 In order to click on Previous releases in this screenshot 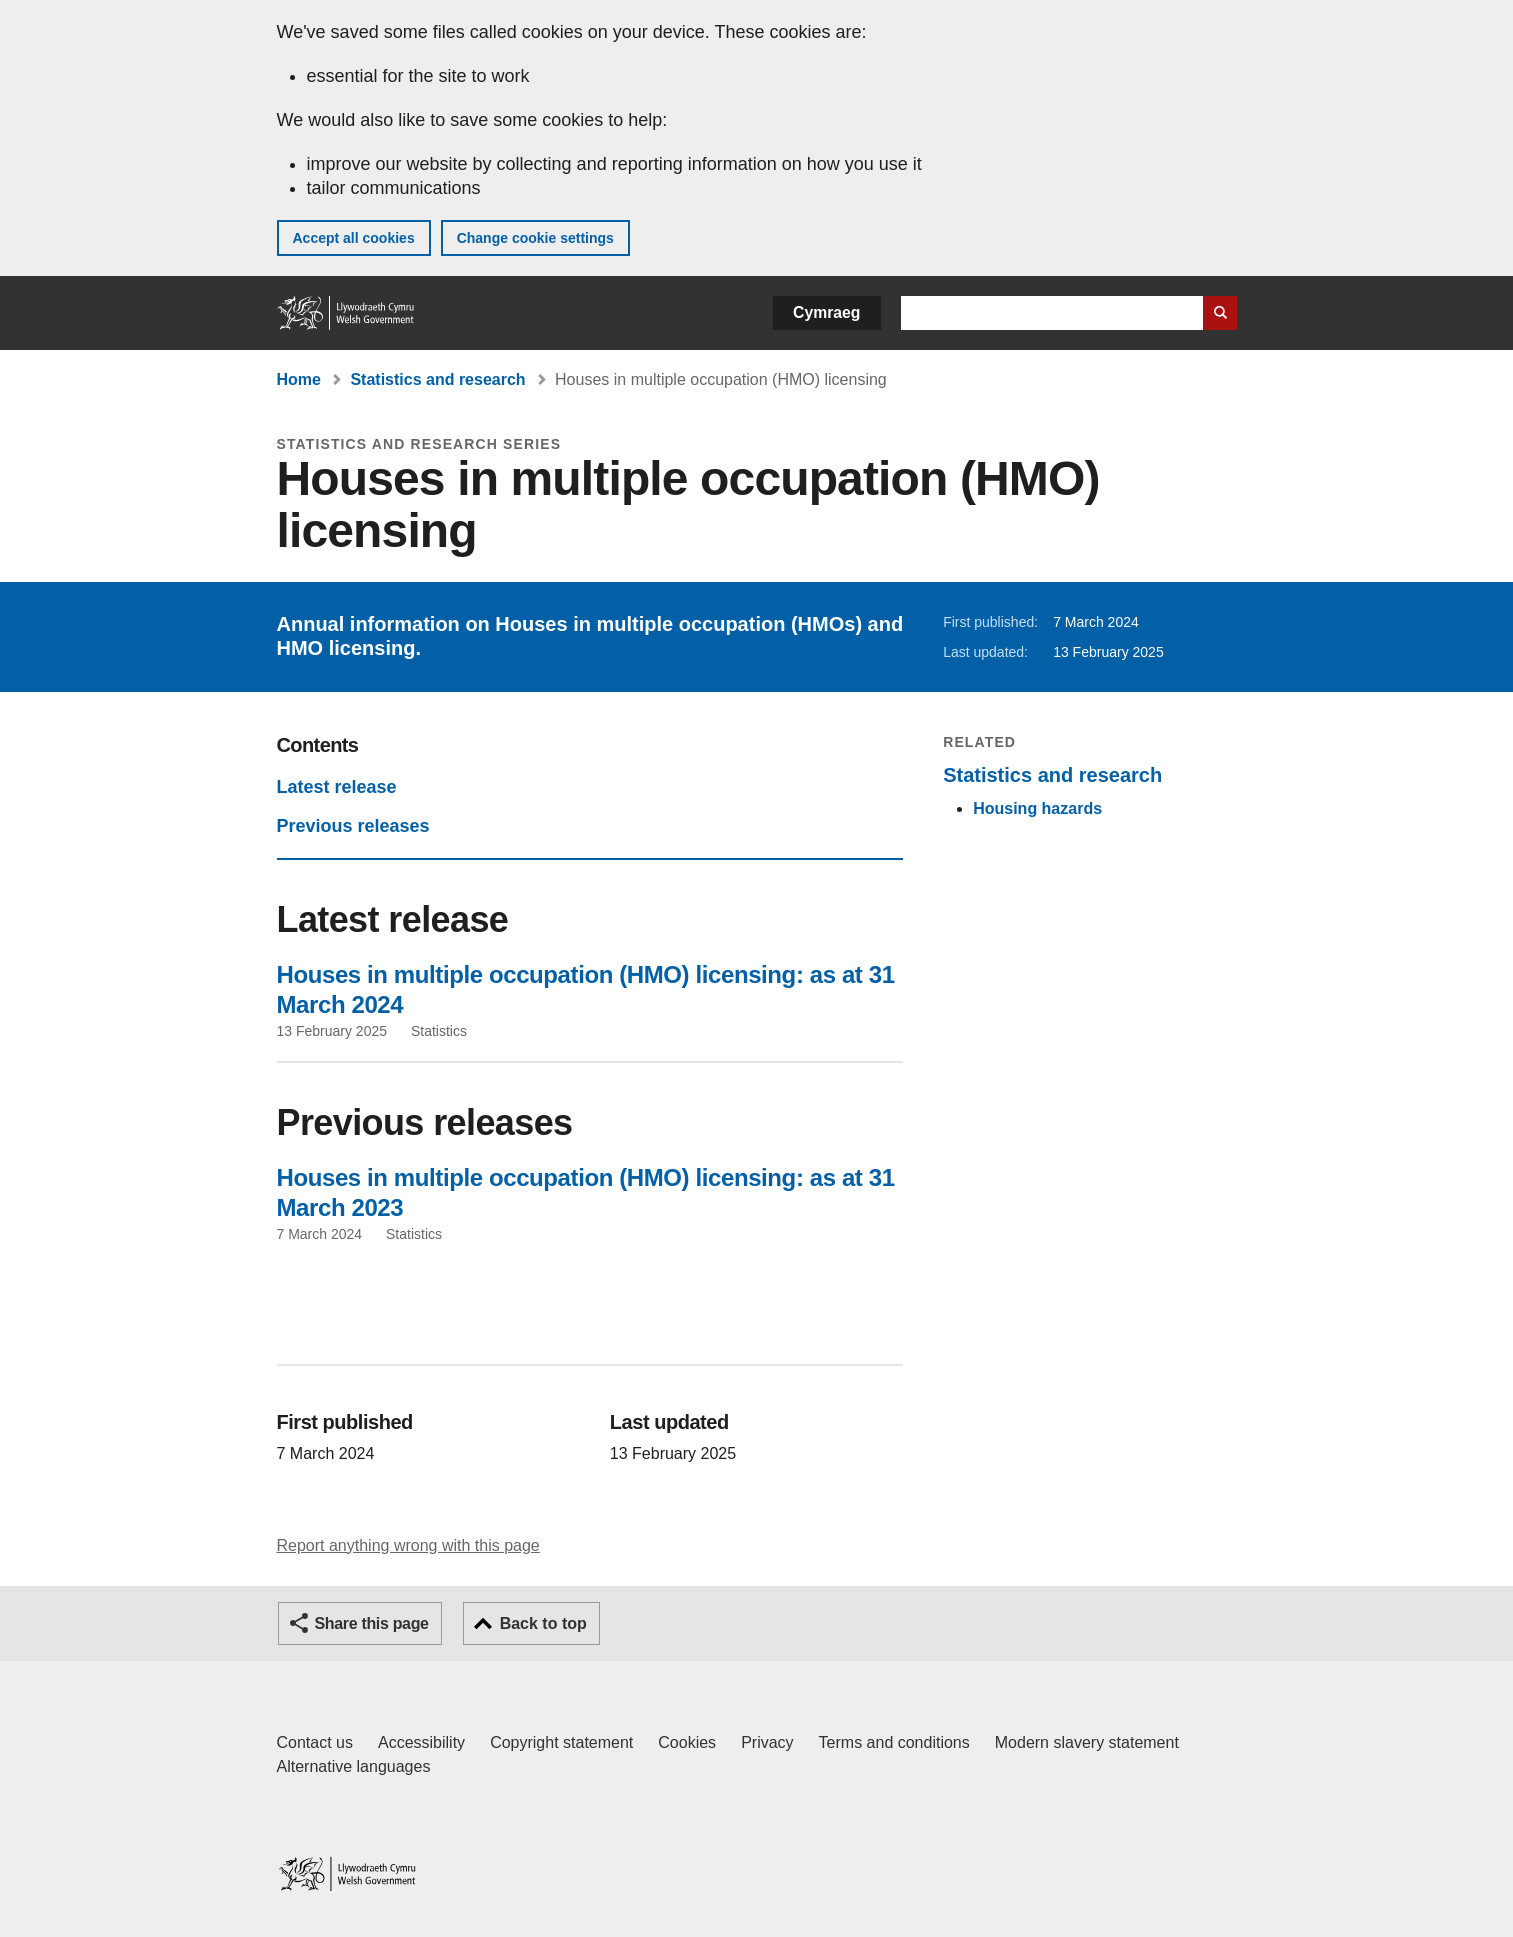, I will do `click(353, 826)`.